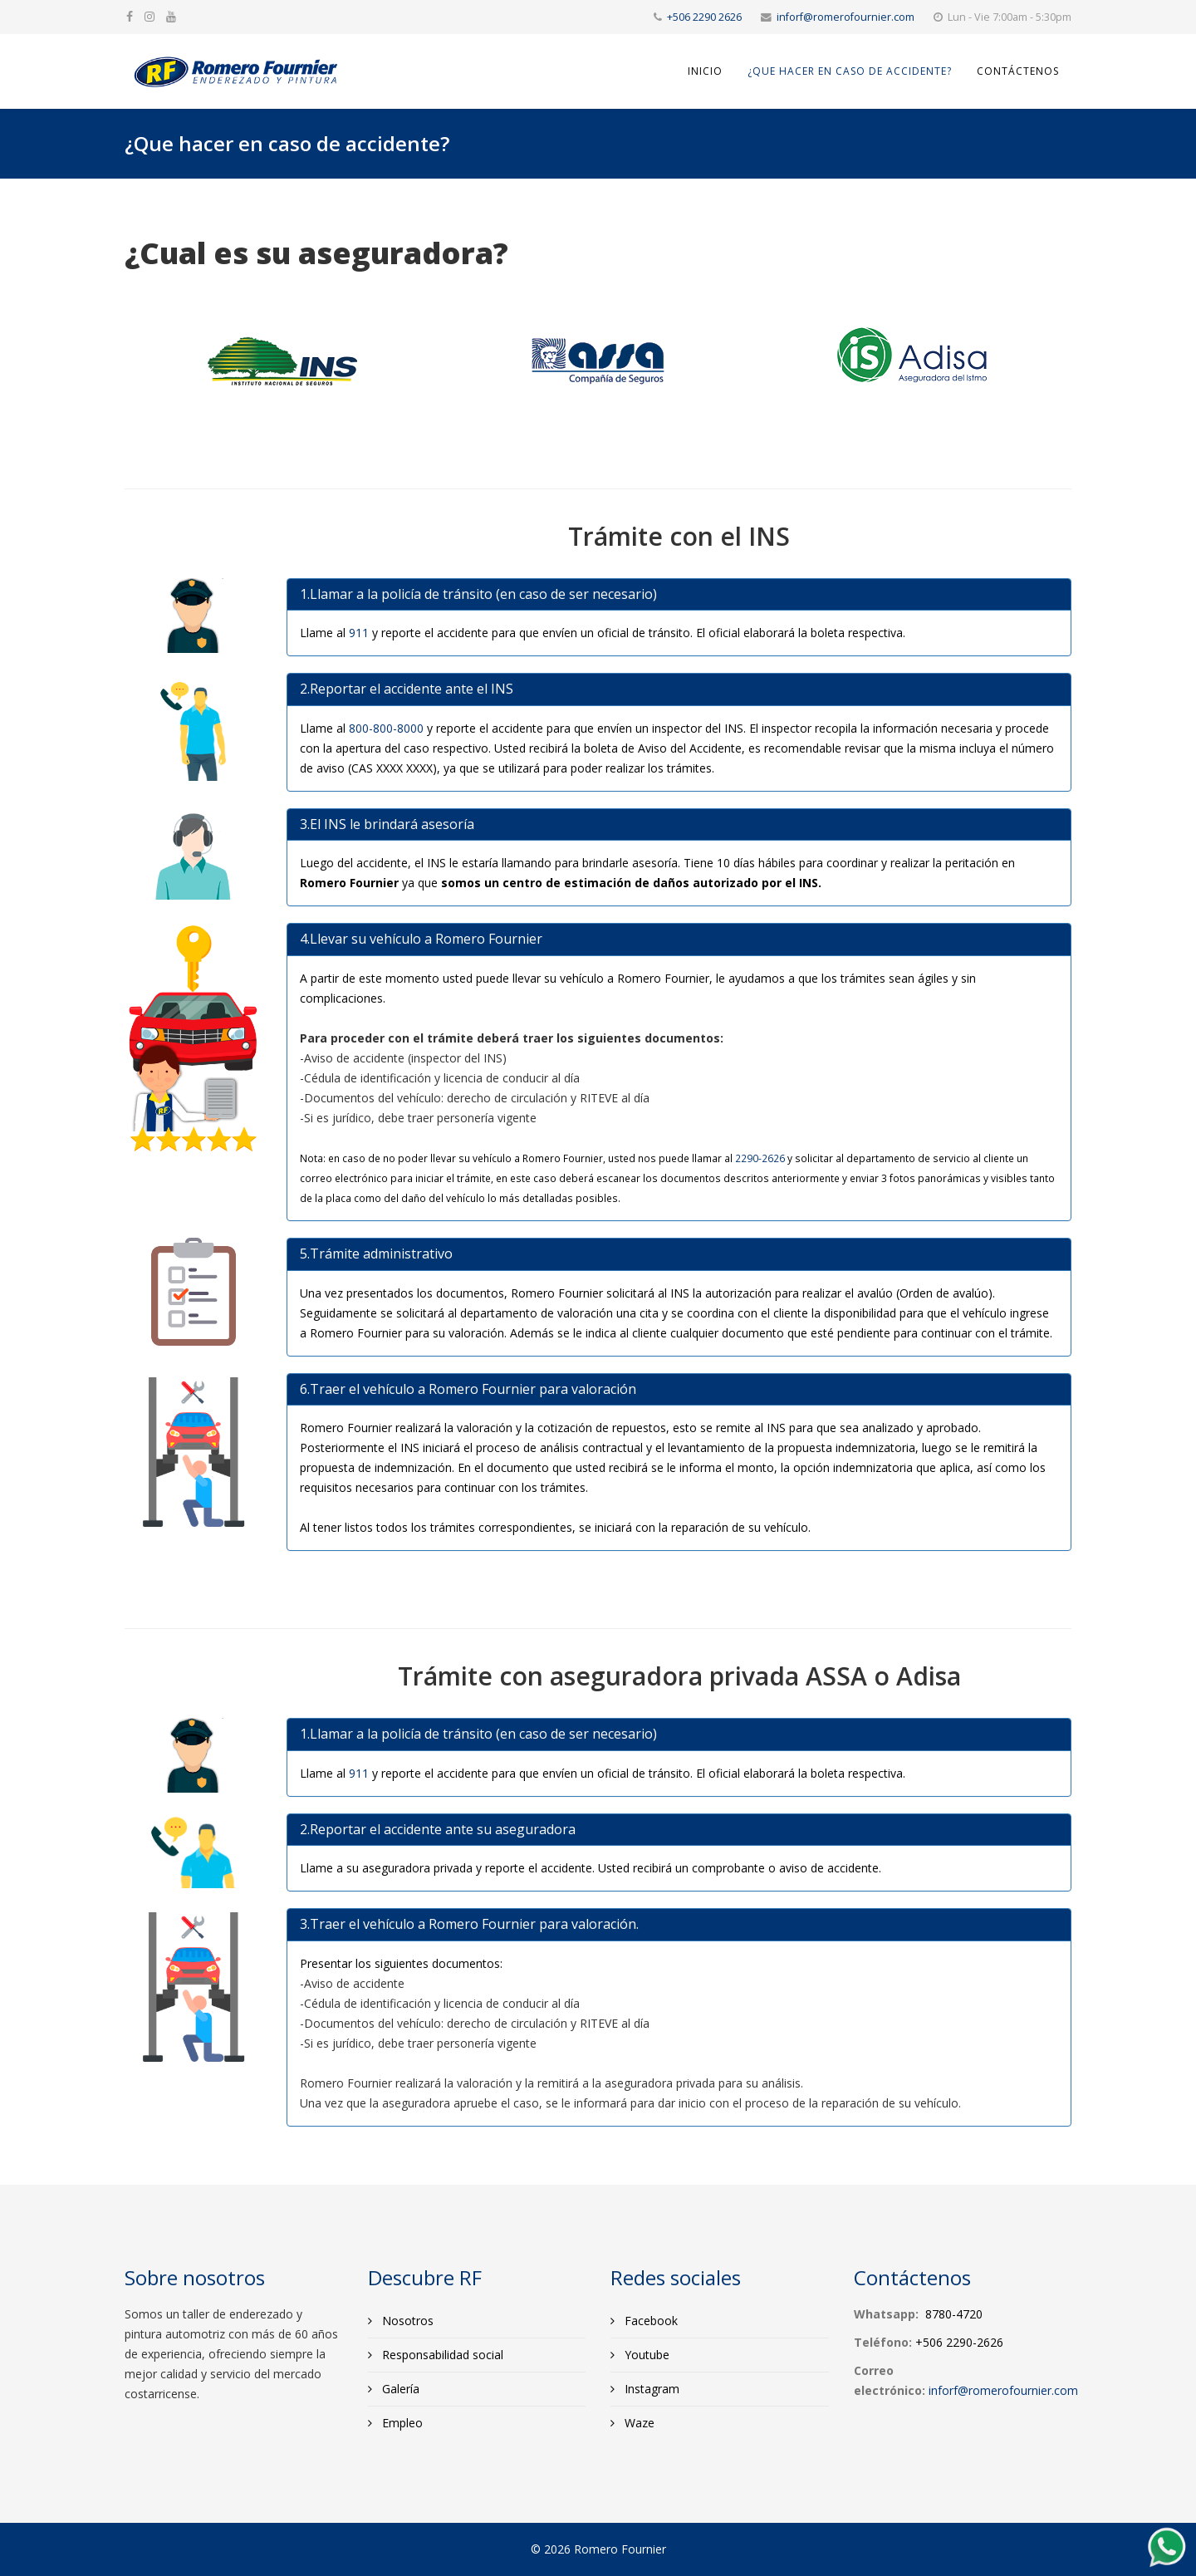  I want to click on 911, so click(359, 632).